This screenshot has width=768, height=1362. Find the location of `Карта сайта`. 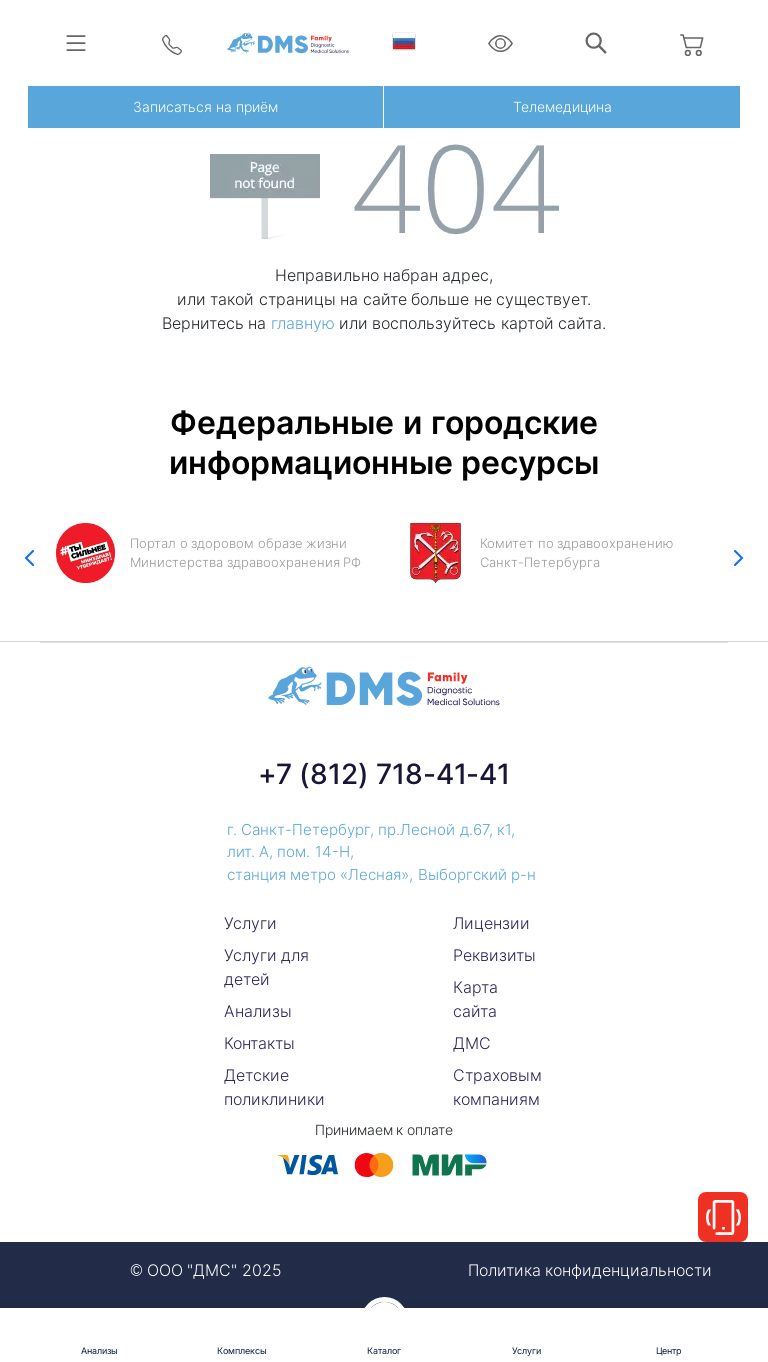

Карта сайта is located at coordinates (475, 999).